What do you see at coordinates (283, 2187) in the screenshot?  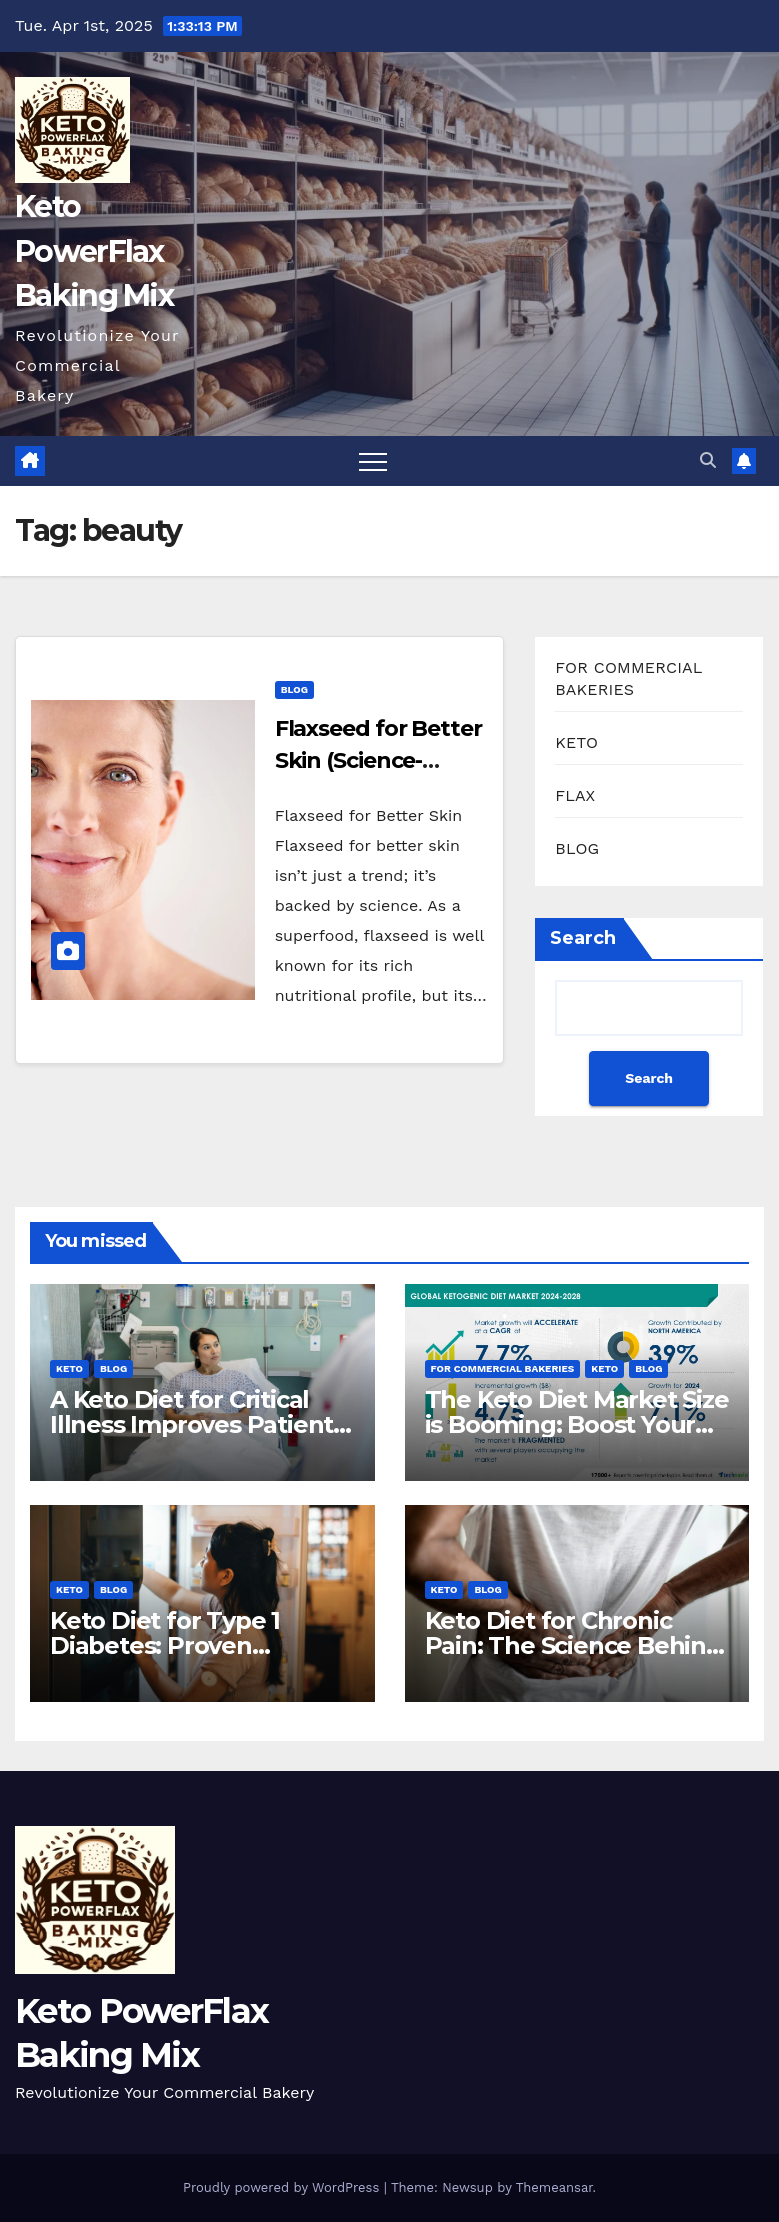 I see `Proudly powered by WordPress` at bounding box center [283, 2187].